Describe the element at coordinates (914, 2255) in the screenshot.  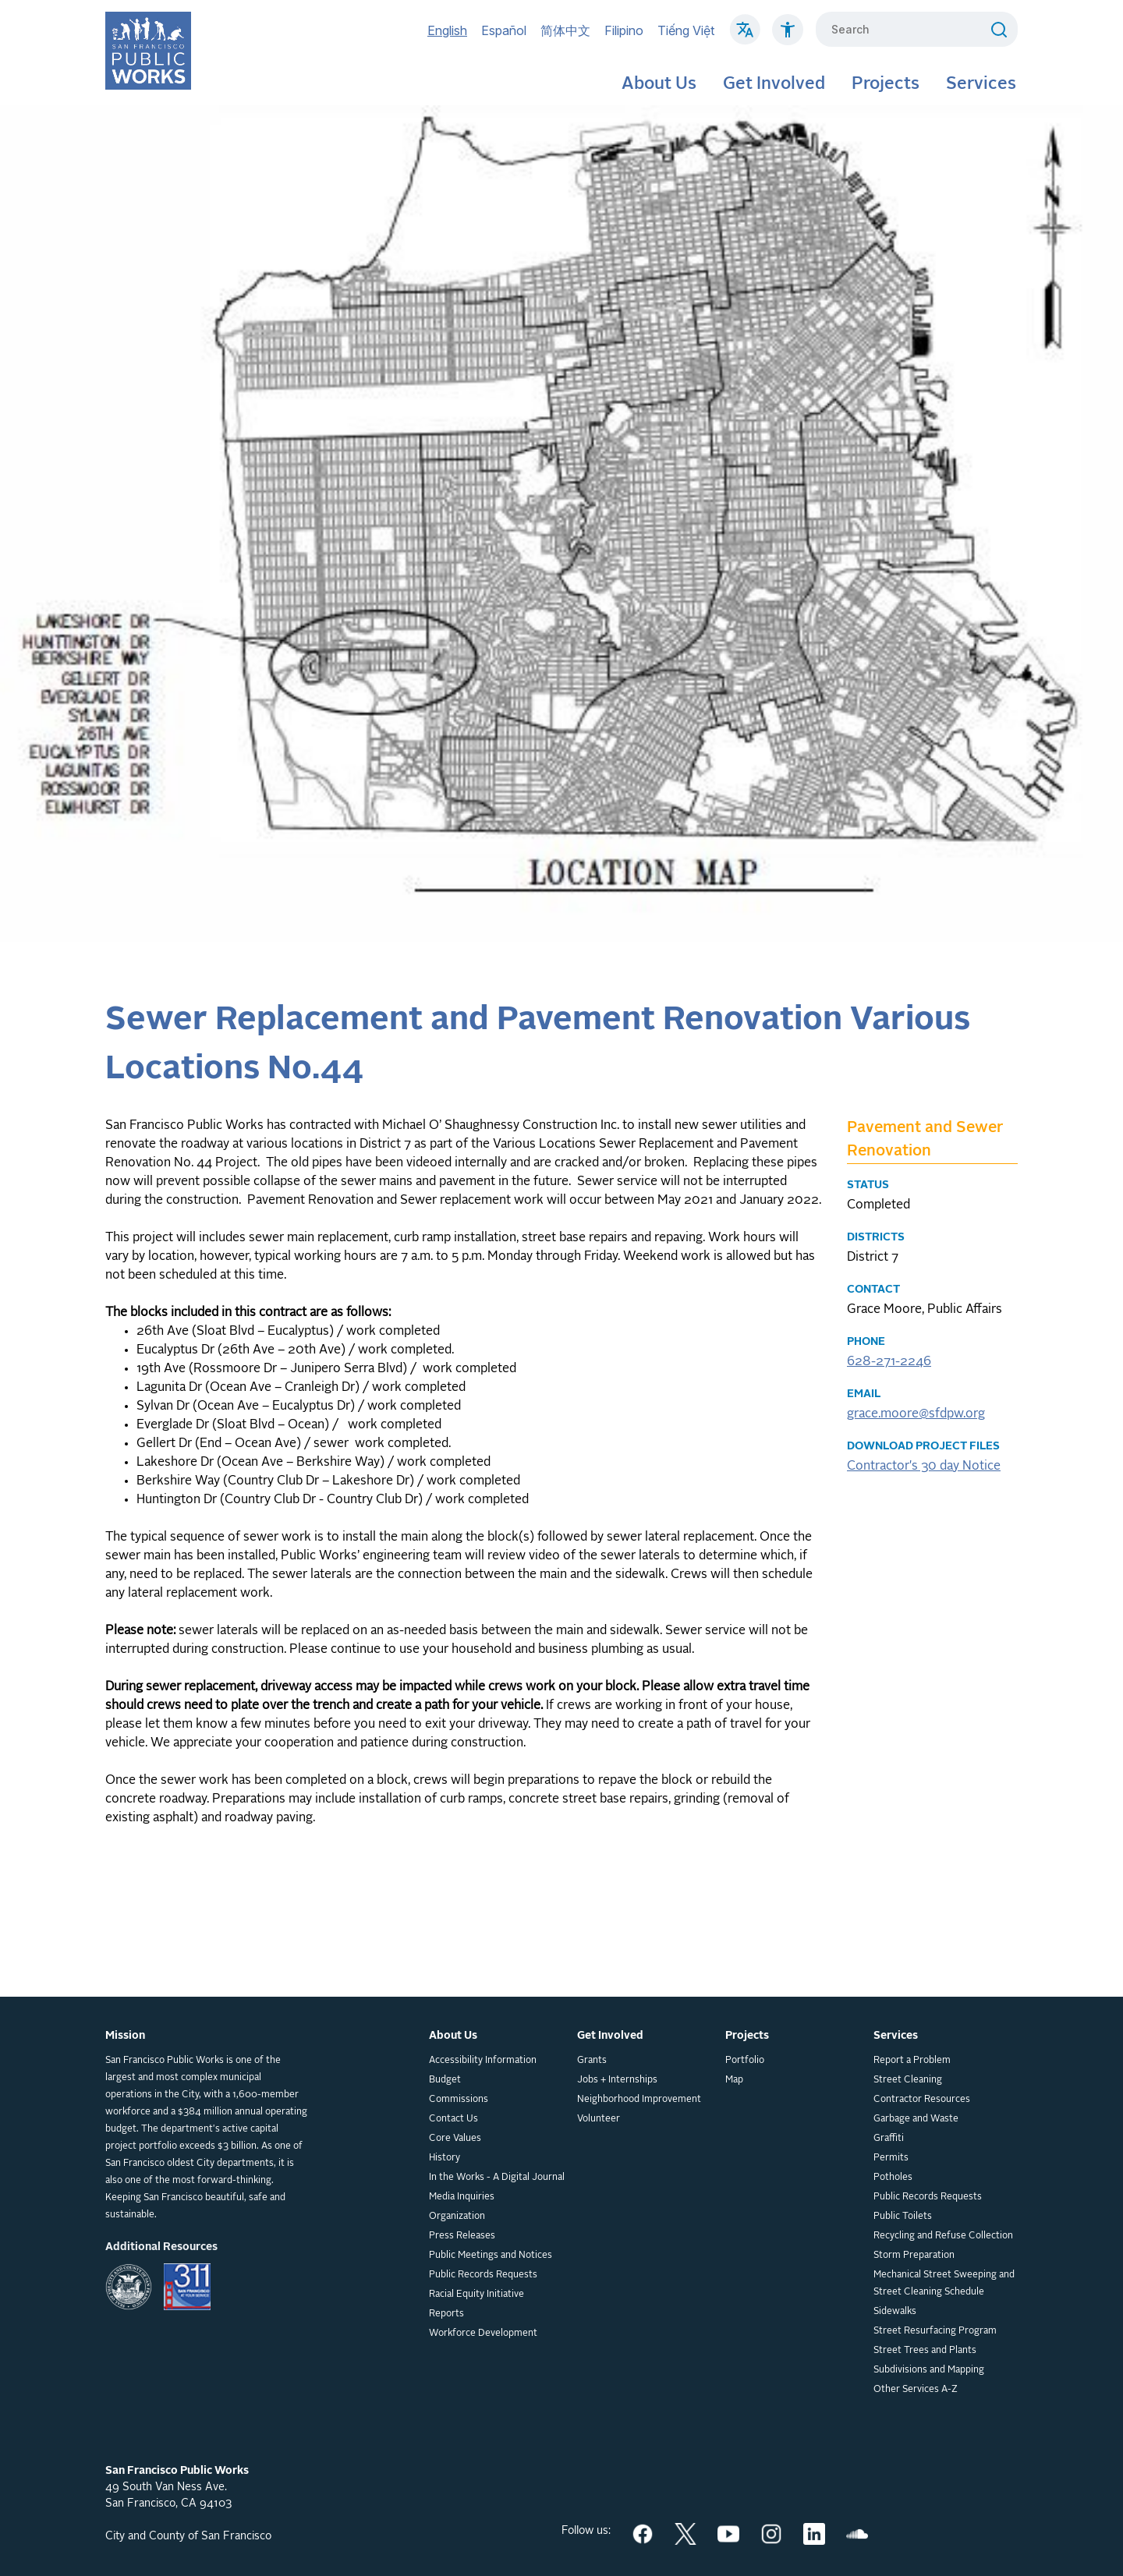
I see `Storm Preparation` at that location.